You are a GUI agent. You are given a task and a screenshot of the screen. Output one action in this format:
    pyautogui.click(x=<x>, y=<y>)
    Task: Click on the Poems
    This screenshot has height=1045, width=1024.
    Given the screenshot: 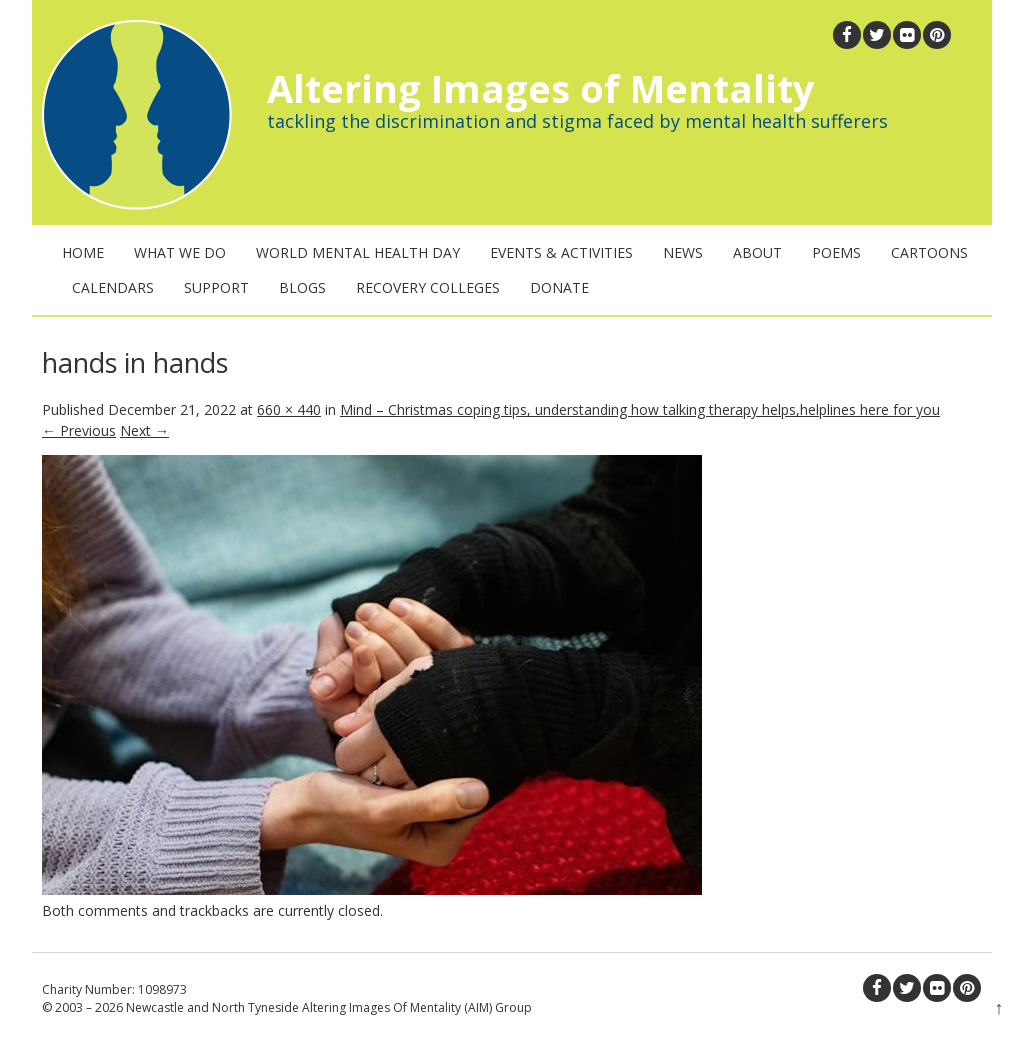 What is the action you would take?
    pyautogui.click(x=836, y=252)
    